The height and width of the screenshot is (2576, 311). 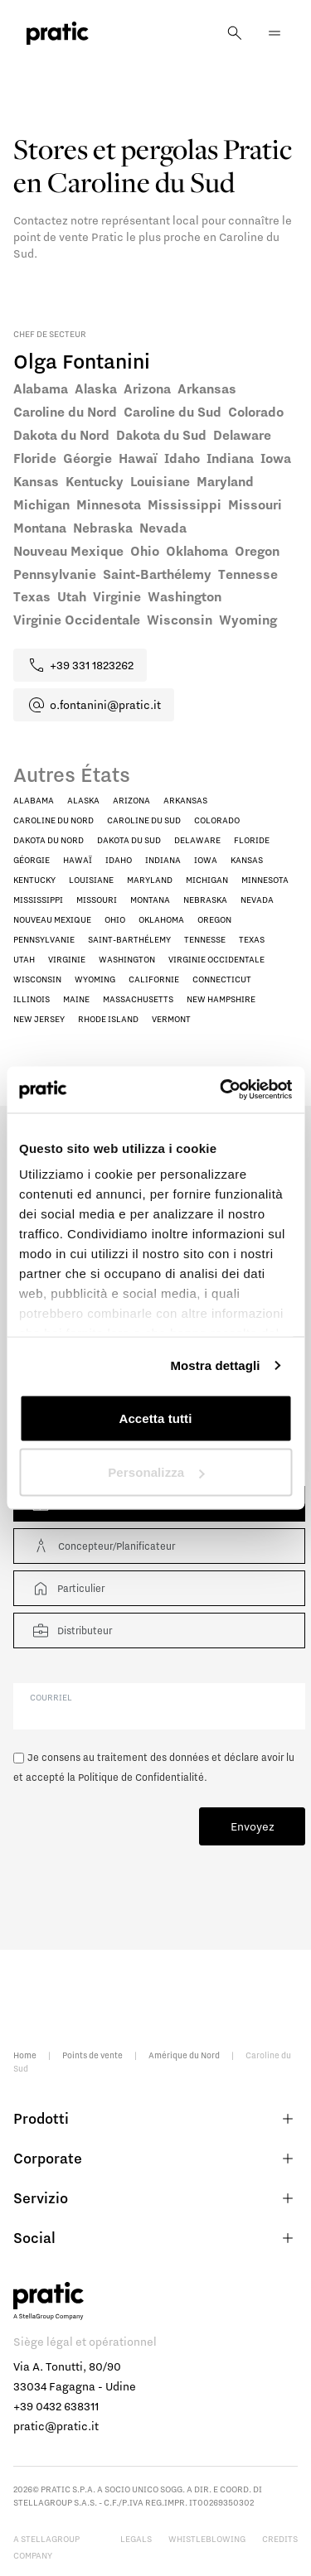 What do you see at coordinates (150, 899) in the screenshot?
I see `Montana` at bounding box center [150, 899].